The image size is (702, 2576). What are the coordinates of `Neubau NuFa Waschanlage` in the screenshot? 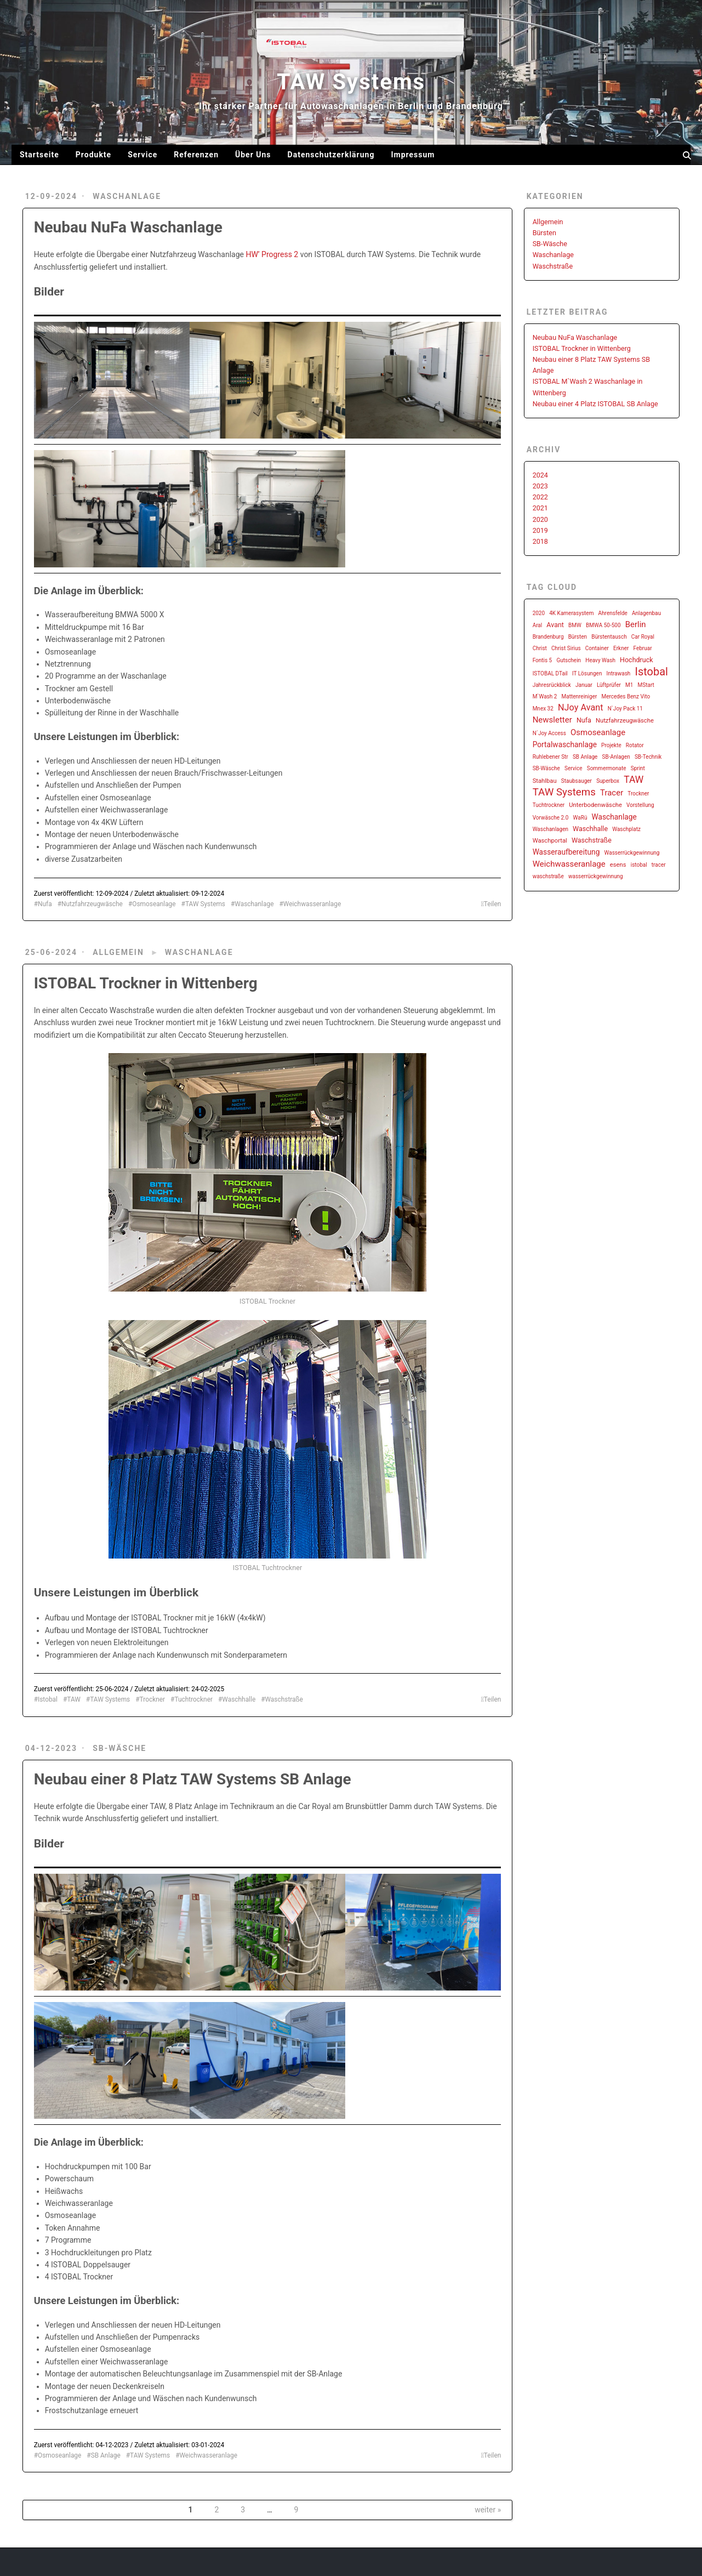 It's located at (128, 227).